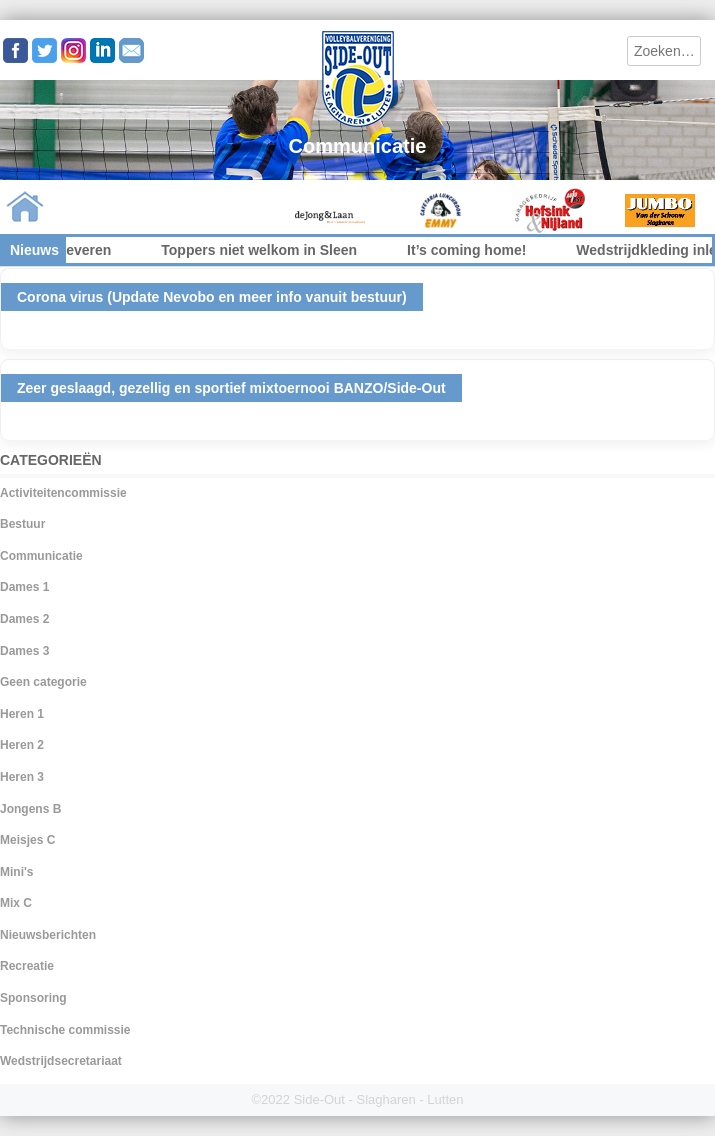  Describe the element at coordinates (22, 777) in the screenshot. I see `Heren 3` at that location.